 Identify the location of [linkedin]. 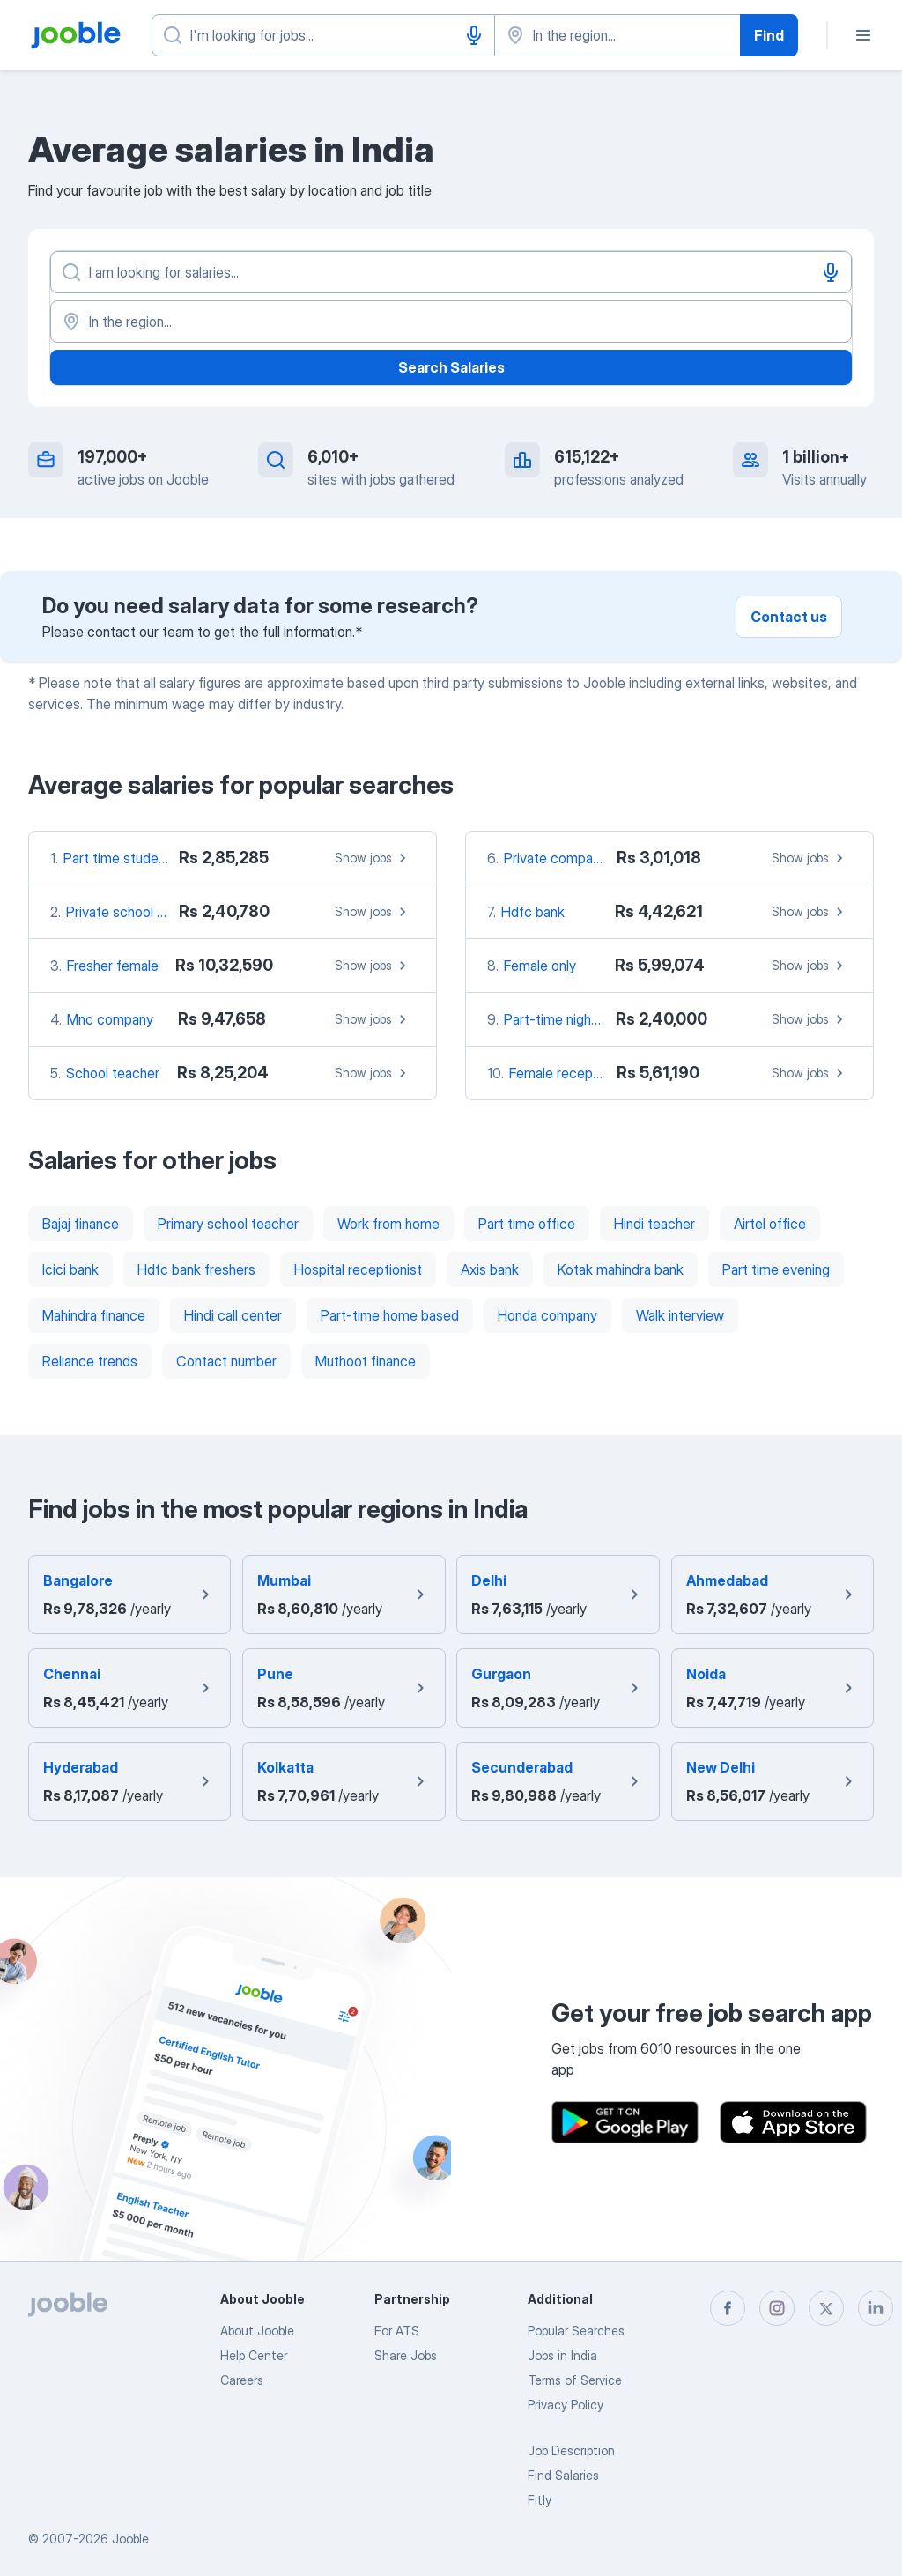
(875, 2308).